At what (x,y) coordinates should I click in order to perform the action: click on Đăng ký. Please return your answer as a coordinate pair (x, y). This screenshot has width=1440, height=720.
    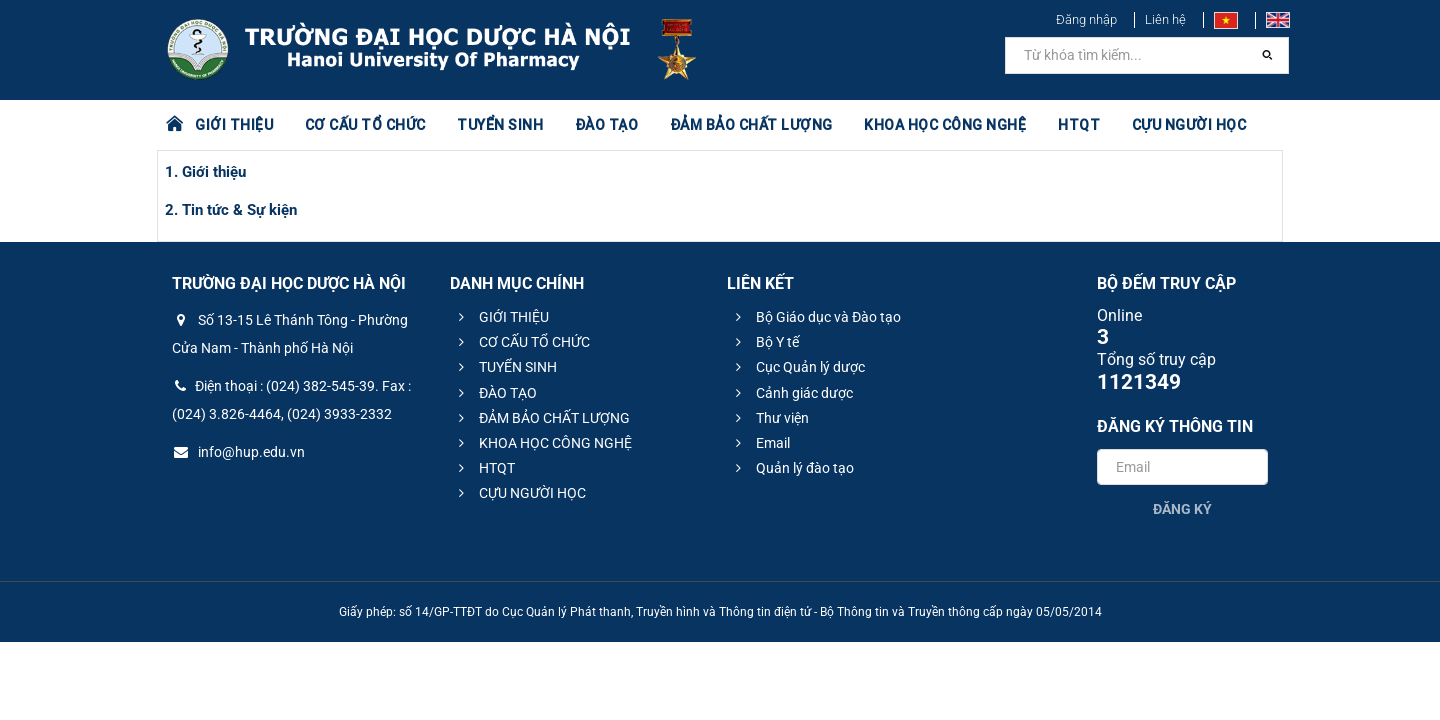
    Looking at the image, I should click on (1182, 509).